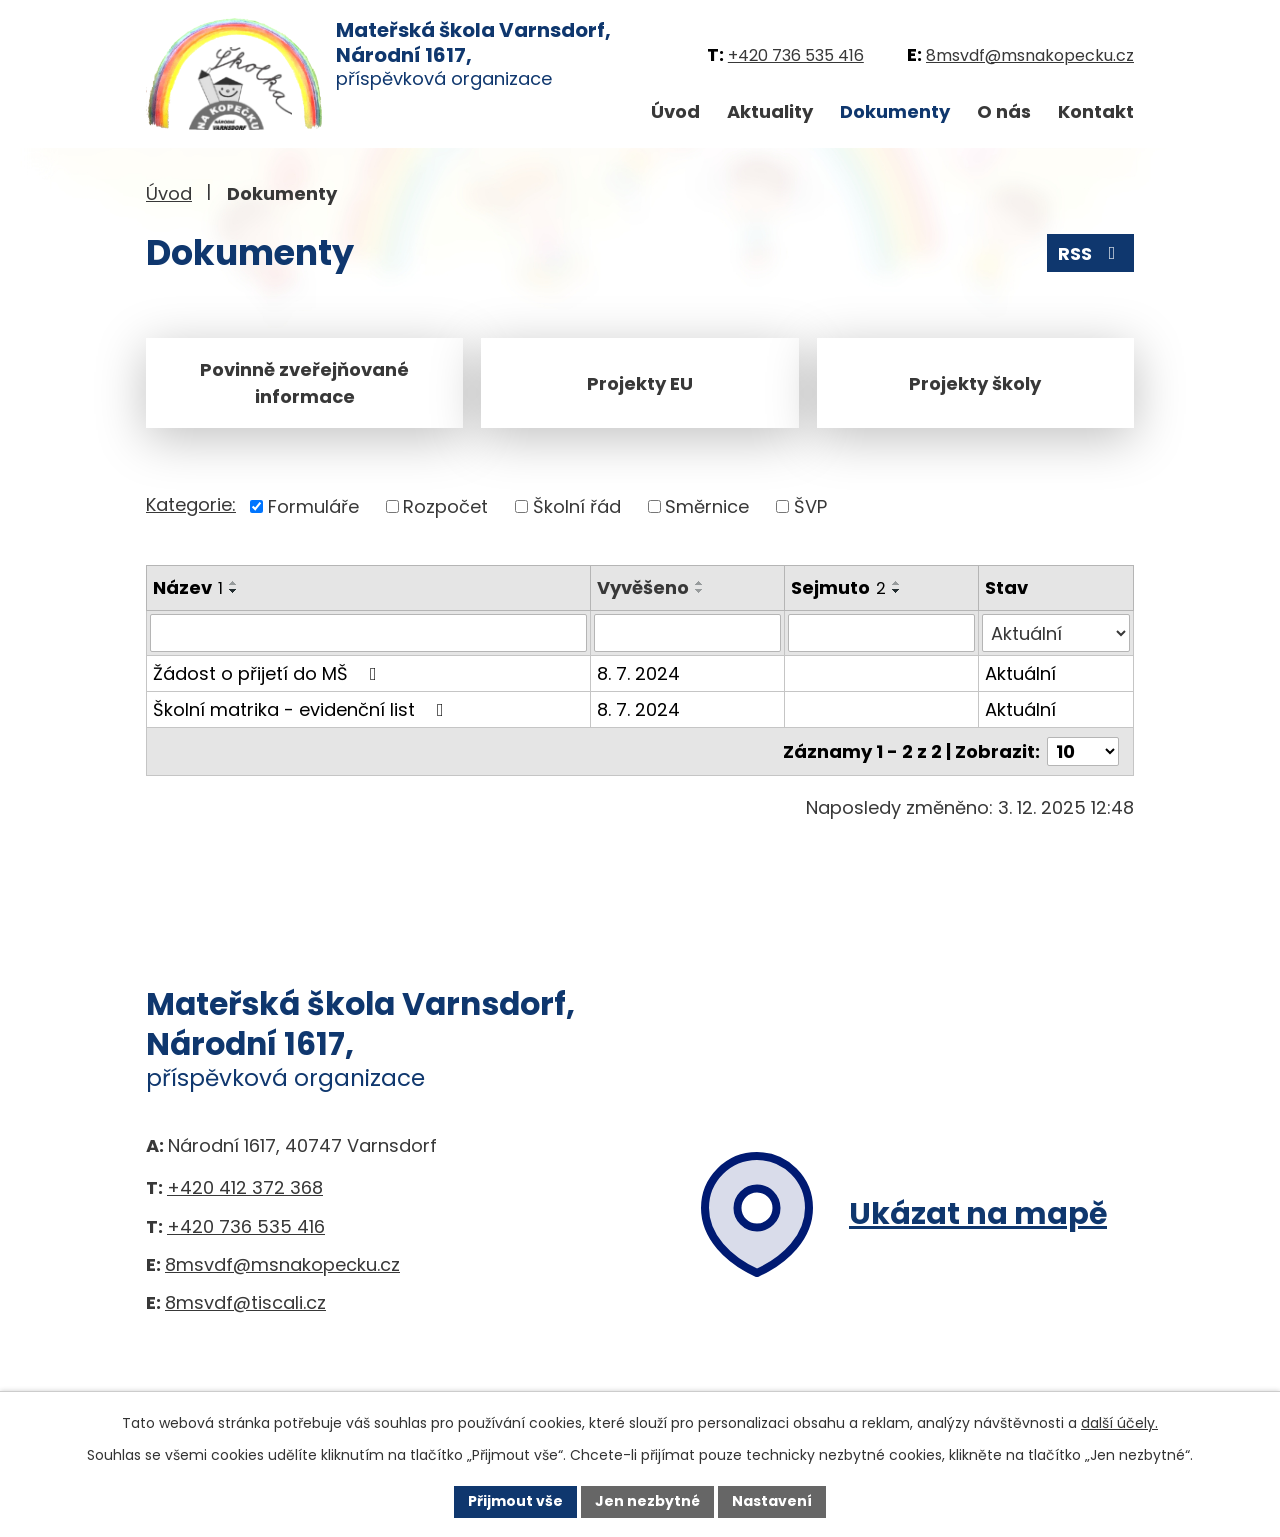 This screenshot has width=1280, height=1537. I want to click on [Seřadit podle Vyvěšeno sestupně], so click(700, 591).